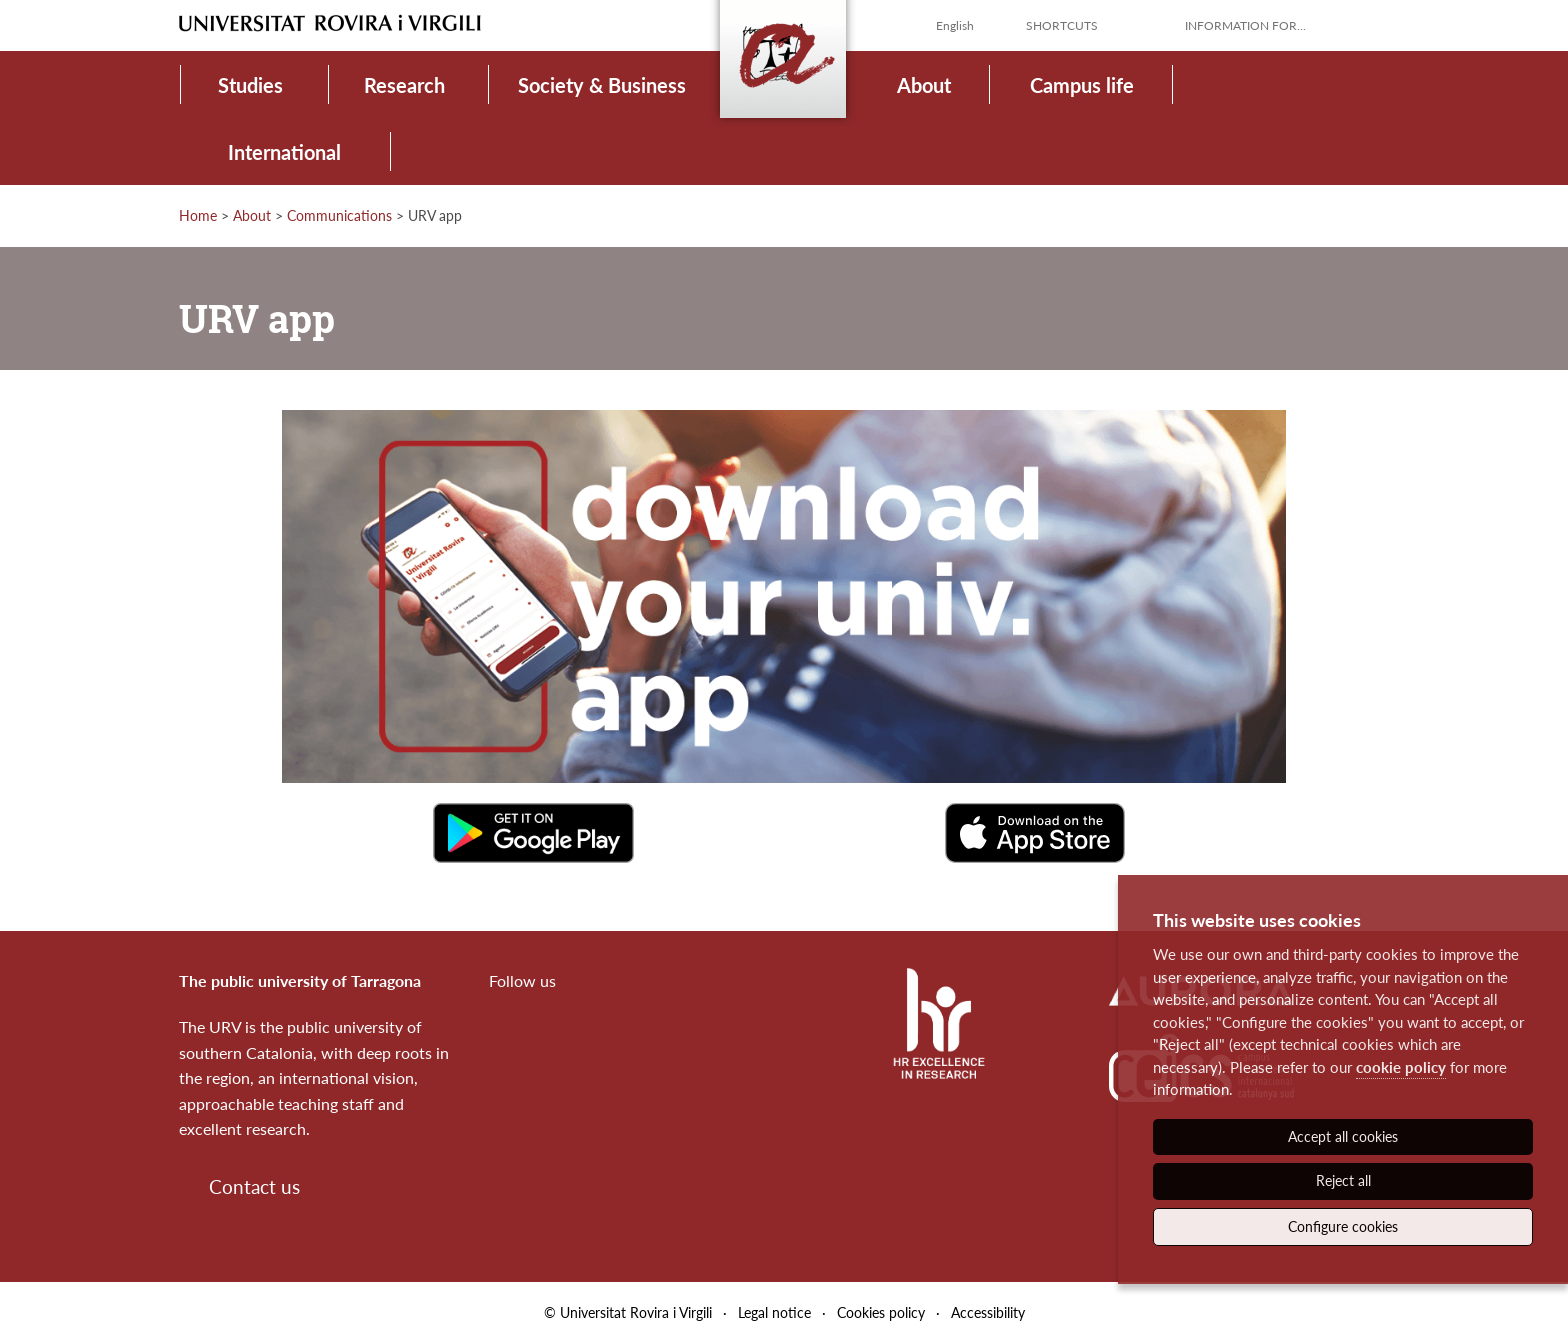  I want to click on Accept all cookies, so click(1343, 1136).